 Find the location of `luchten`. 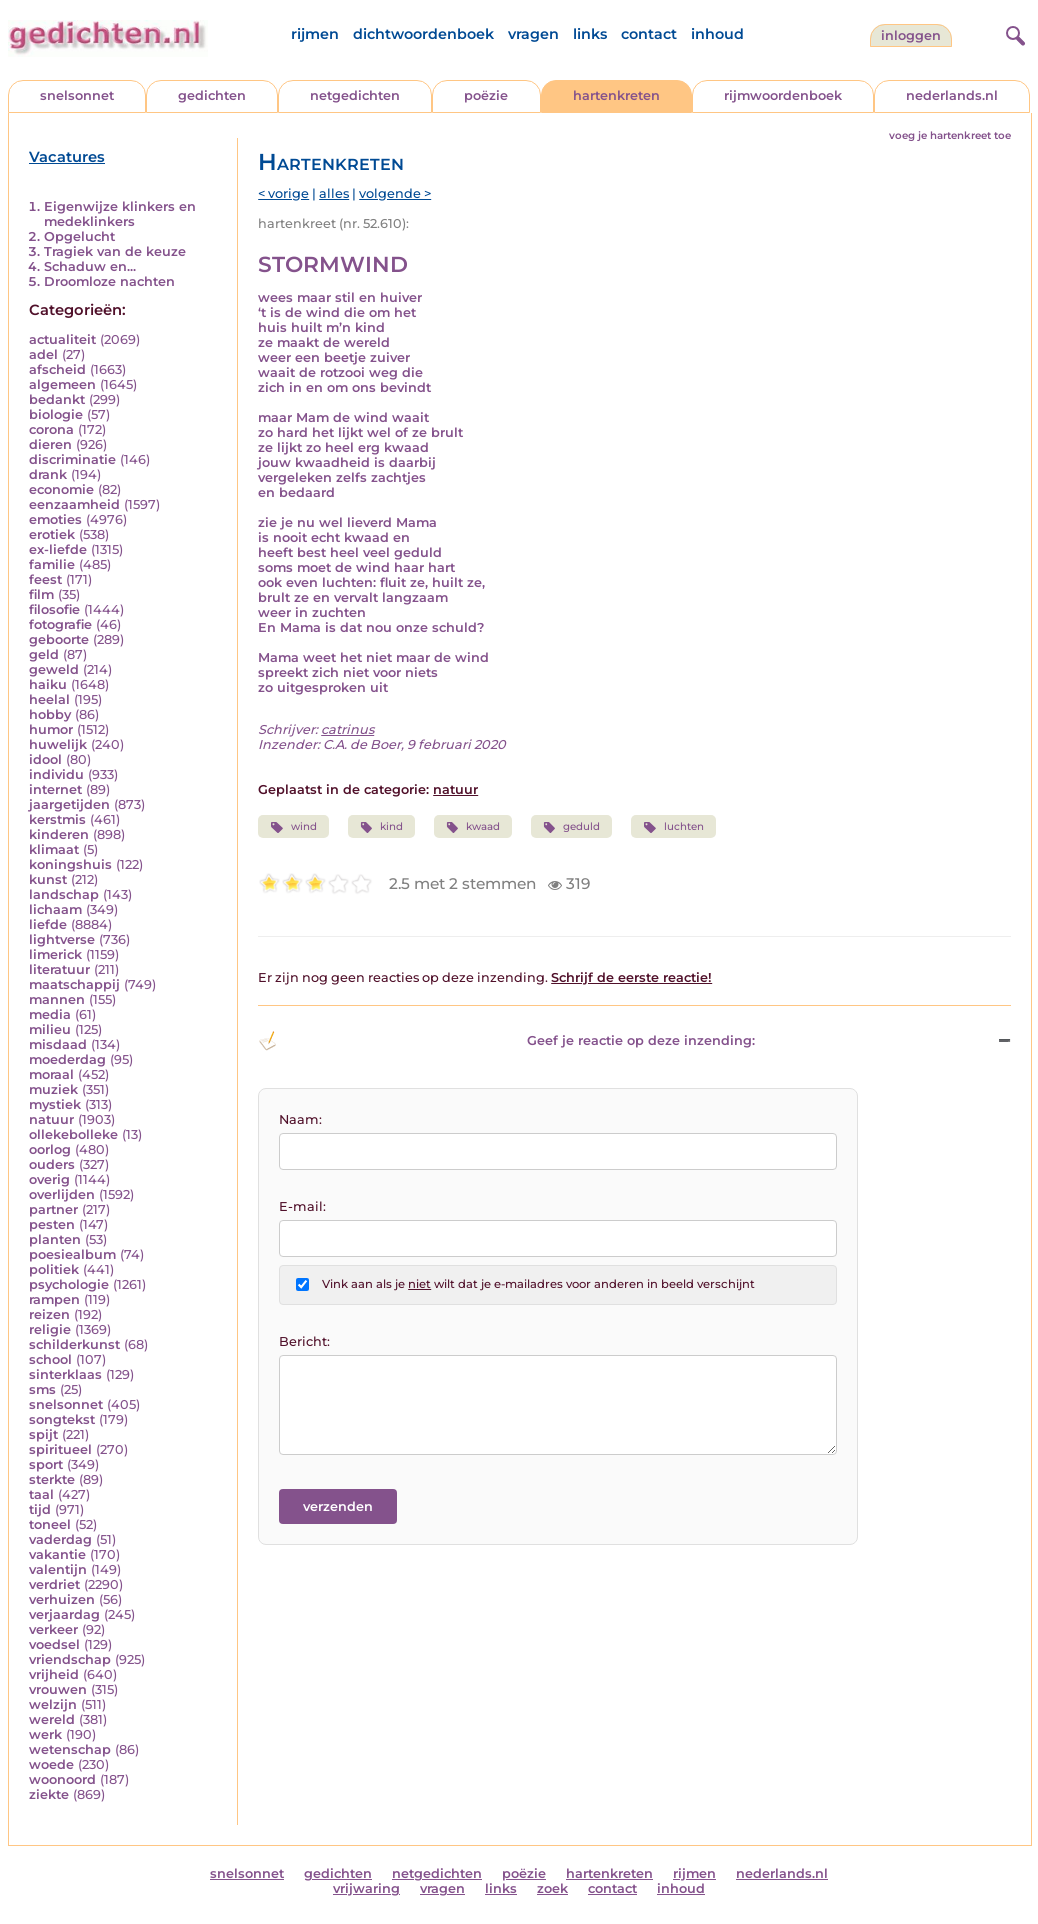

luchten is located at coordinates (673, 827).